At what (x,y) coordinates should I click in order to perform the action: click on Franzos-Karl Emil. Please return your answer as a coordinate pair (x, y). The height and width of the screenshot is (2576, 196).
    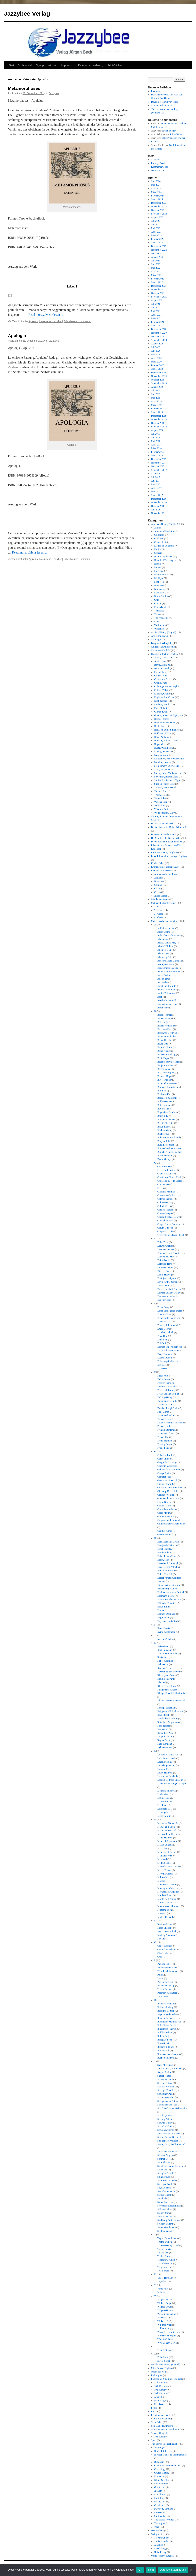
    Looking at the image, I should click on (166, 1433).